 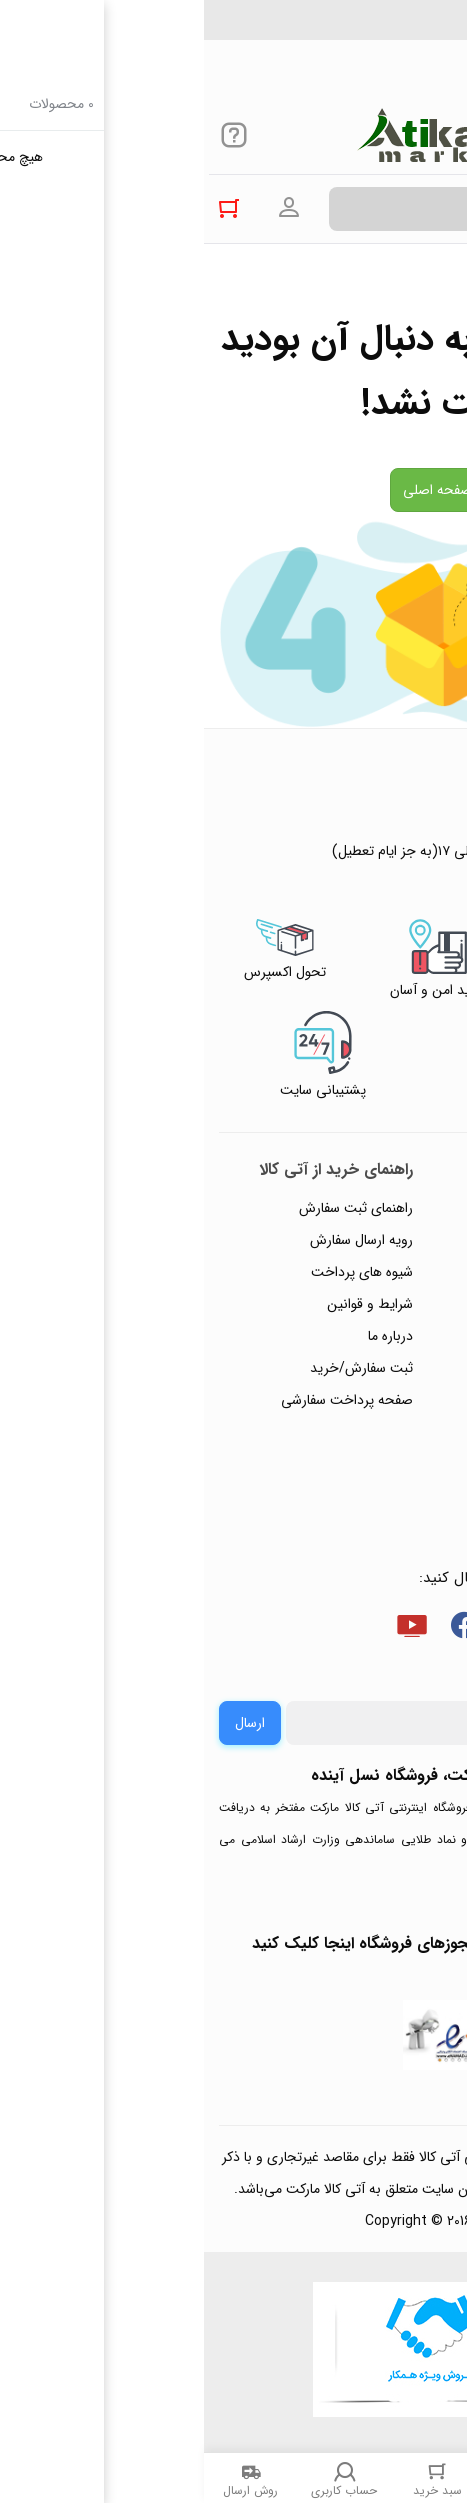 I want to click on ورود / ثبت نام, so click(x=395, y=1400).